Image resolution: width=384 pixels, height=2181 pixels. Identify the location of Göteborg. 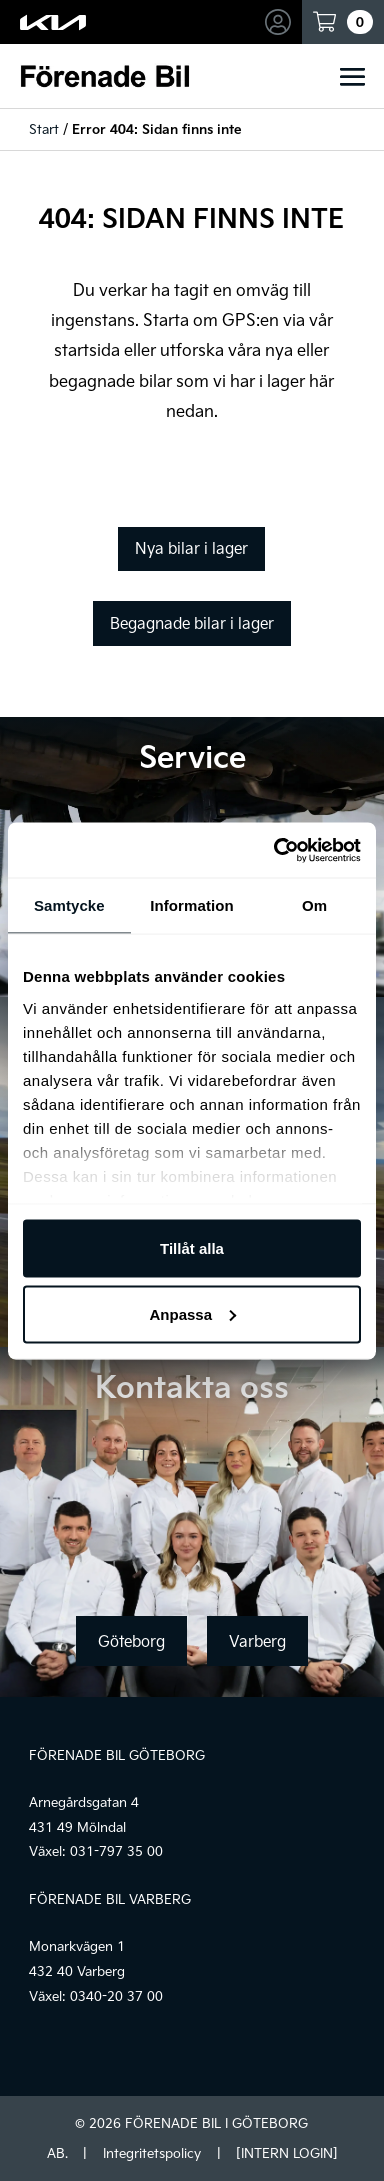
(131, 1641).